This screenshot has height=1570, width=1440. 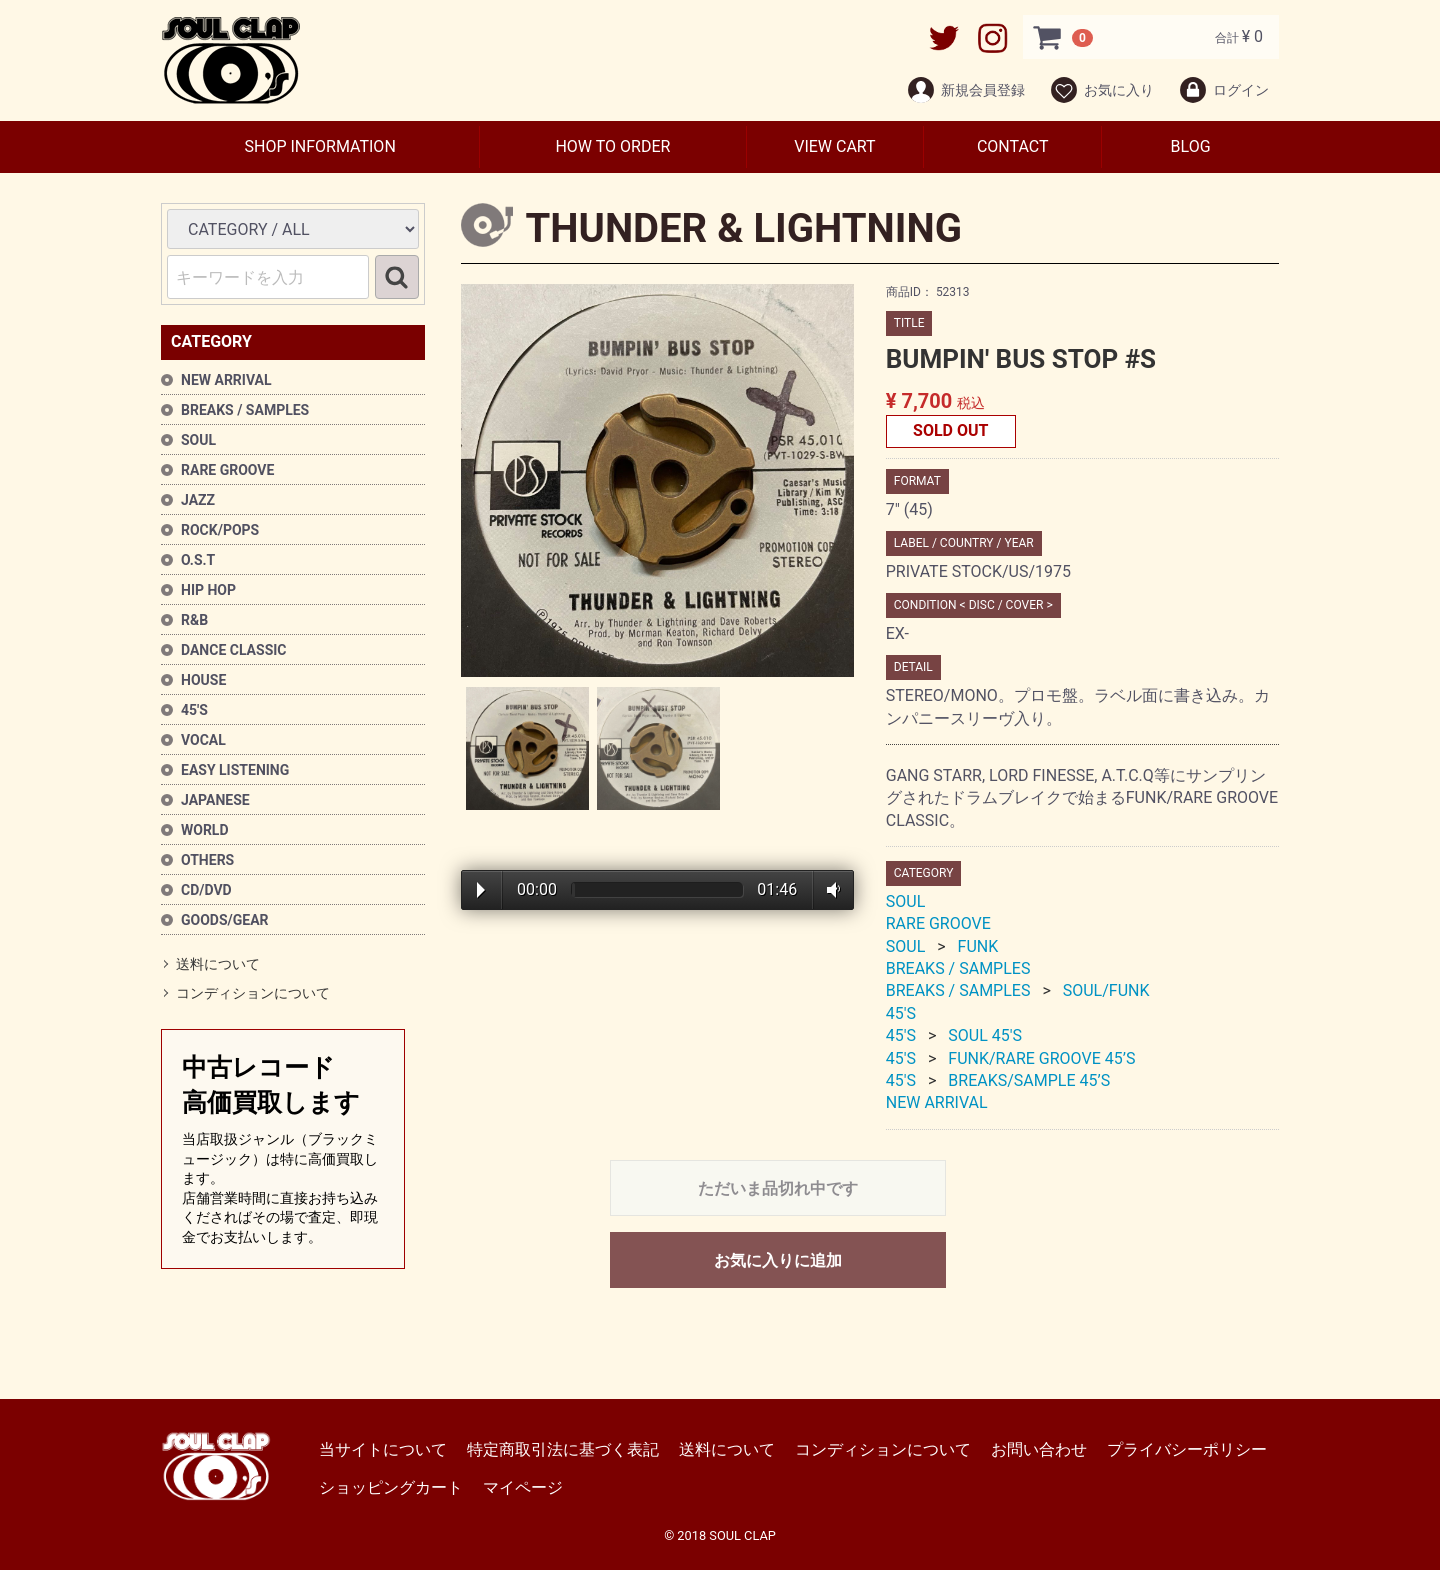 I want to click on SOUL 45'S, so click(x=985, y=1036).